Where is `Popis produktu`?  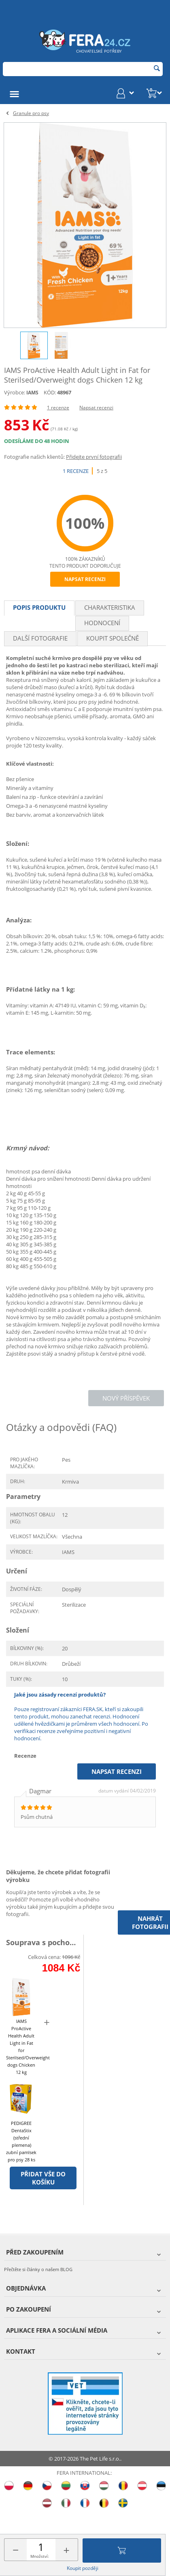 Popis produktu is located at coordinates (39, 607).